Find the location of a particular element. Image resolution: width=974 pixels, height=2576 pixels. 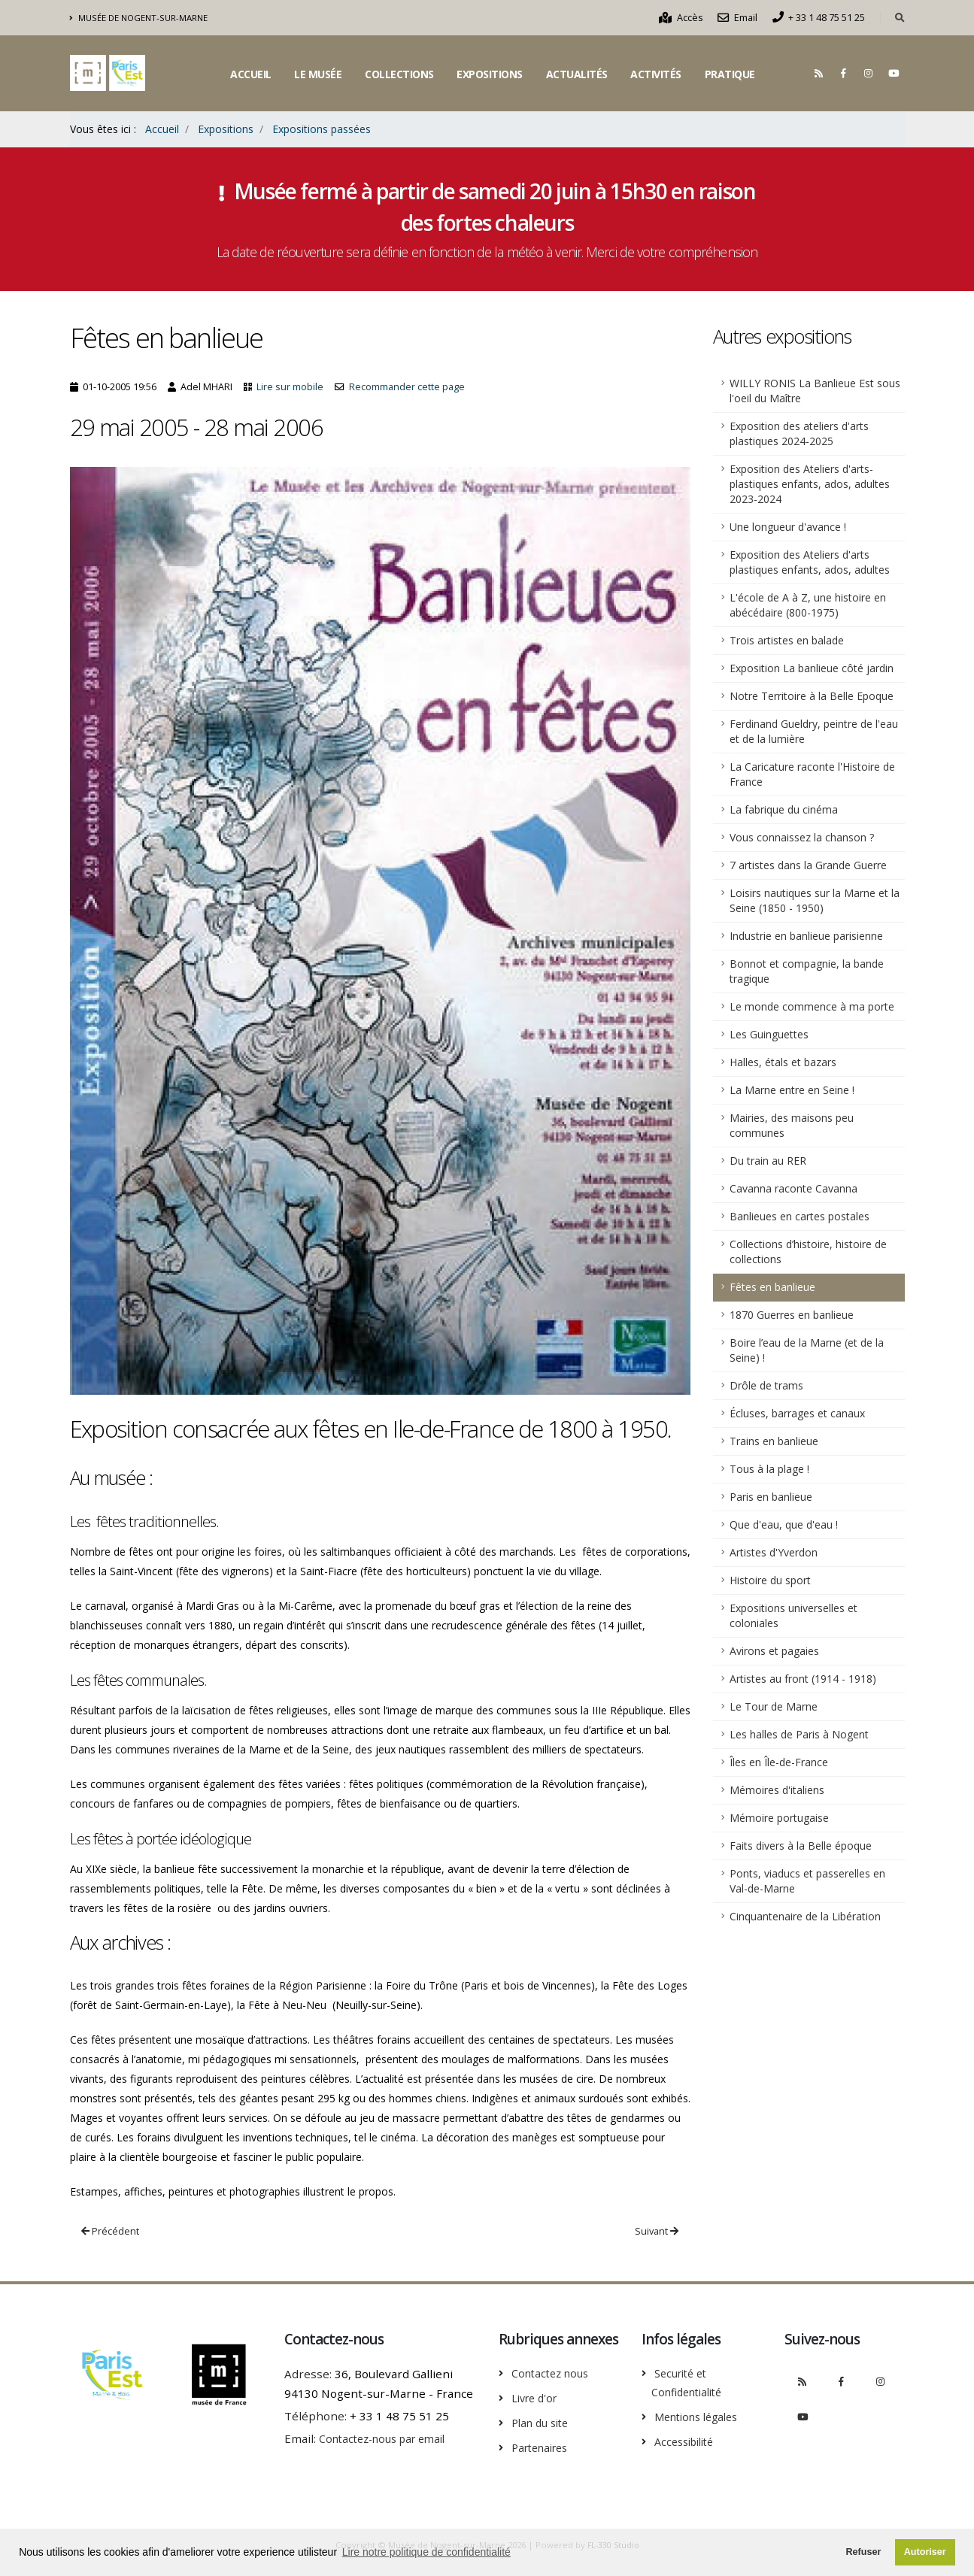

Exposition des ateliers d'arts plastiques 2024-2025 is located at coordinates (799, 433).